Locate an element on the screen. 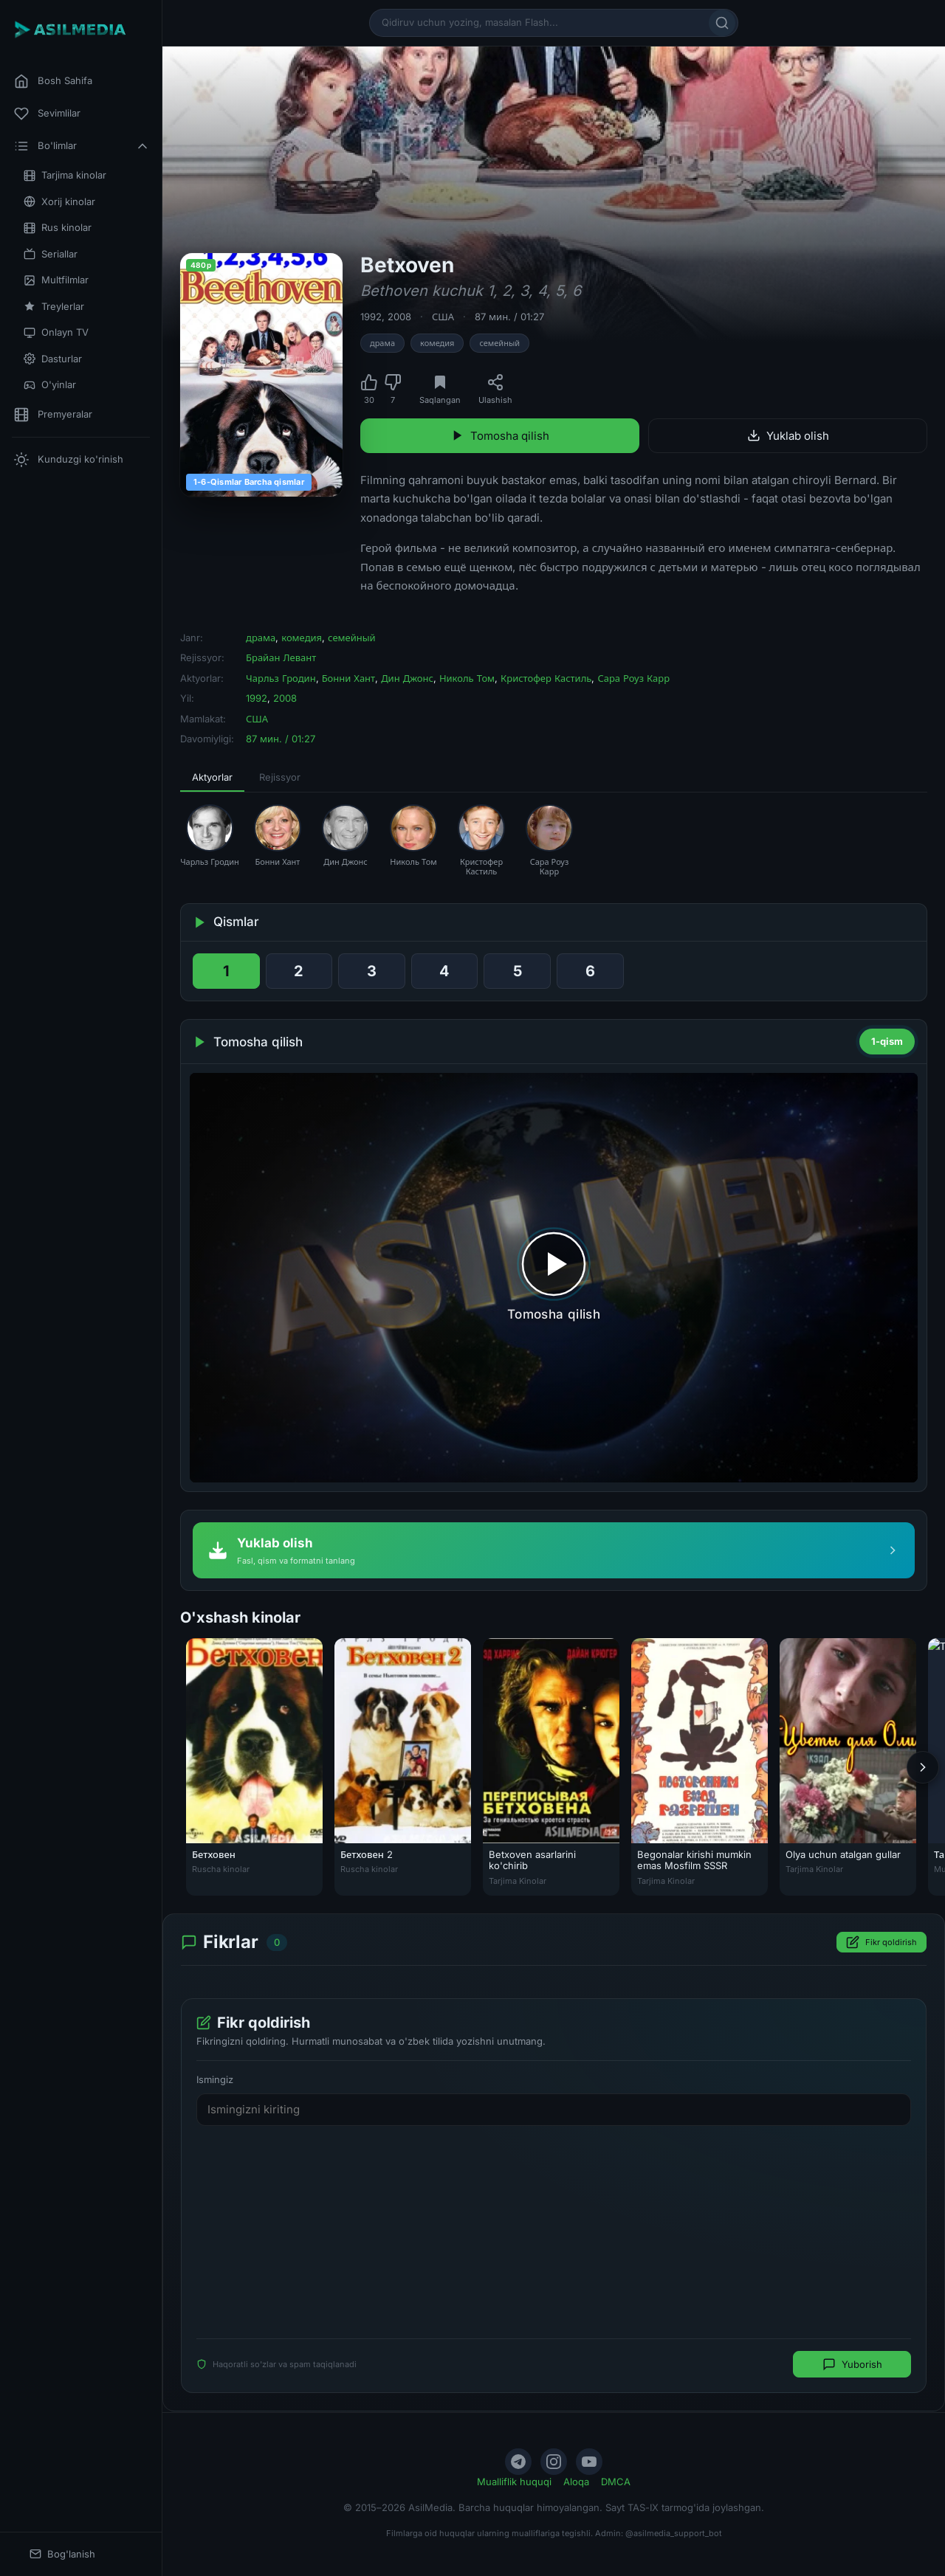  Aktyorlar is located at coordinates (212, 777).